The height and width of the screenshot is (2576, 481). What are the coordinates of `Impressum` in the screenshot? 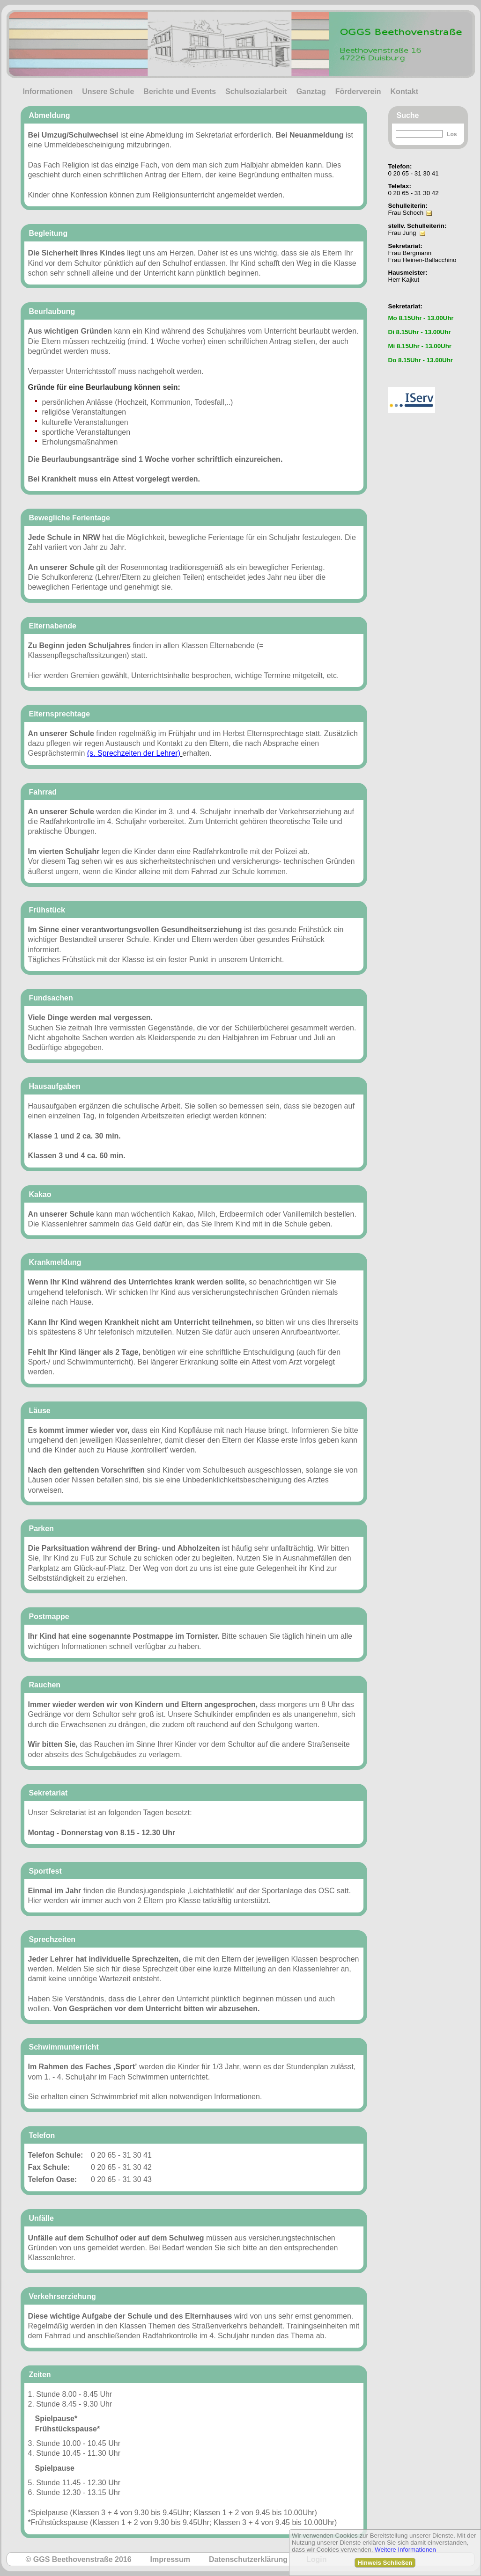 It's located at (170, 2559).